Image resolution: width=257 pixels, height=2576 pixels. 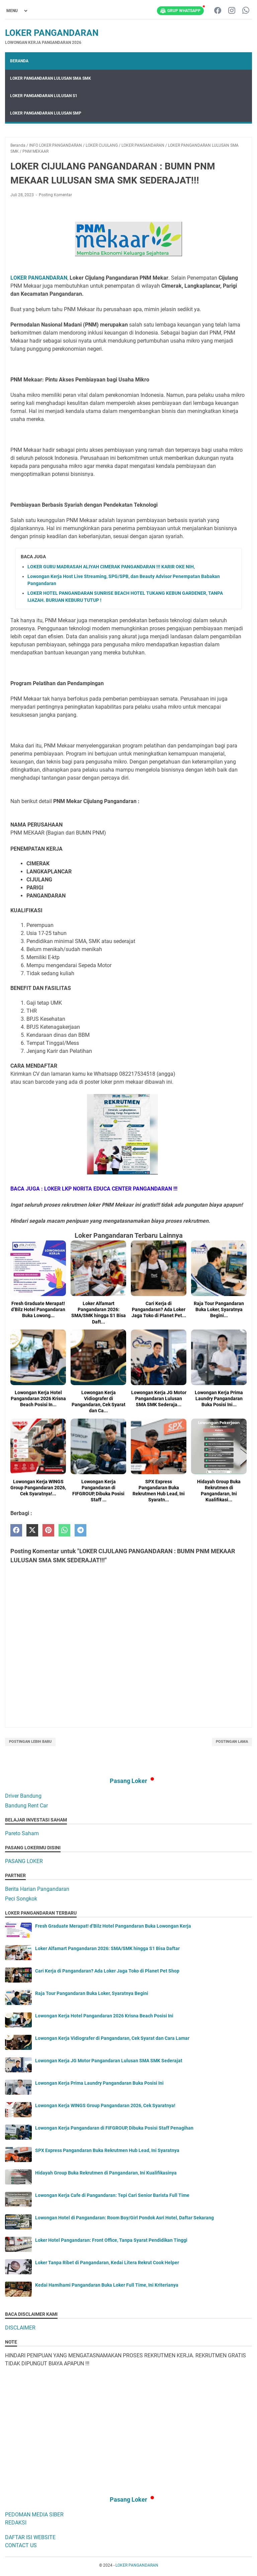 What do you see at coordinates (106, 2172) in the screenshot?
I see `Hidayah Group Buka Rekrutmen di Pangandaran, Ini Kualifikasinya` at bounding box center [106, 2172].